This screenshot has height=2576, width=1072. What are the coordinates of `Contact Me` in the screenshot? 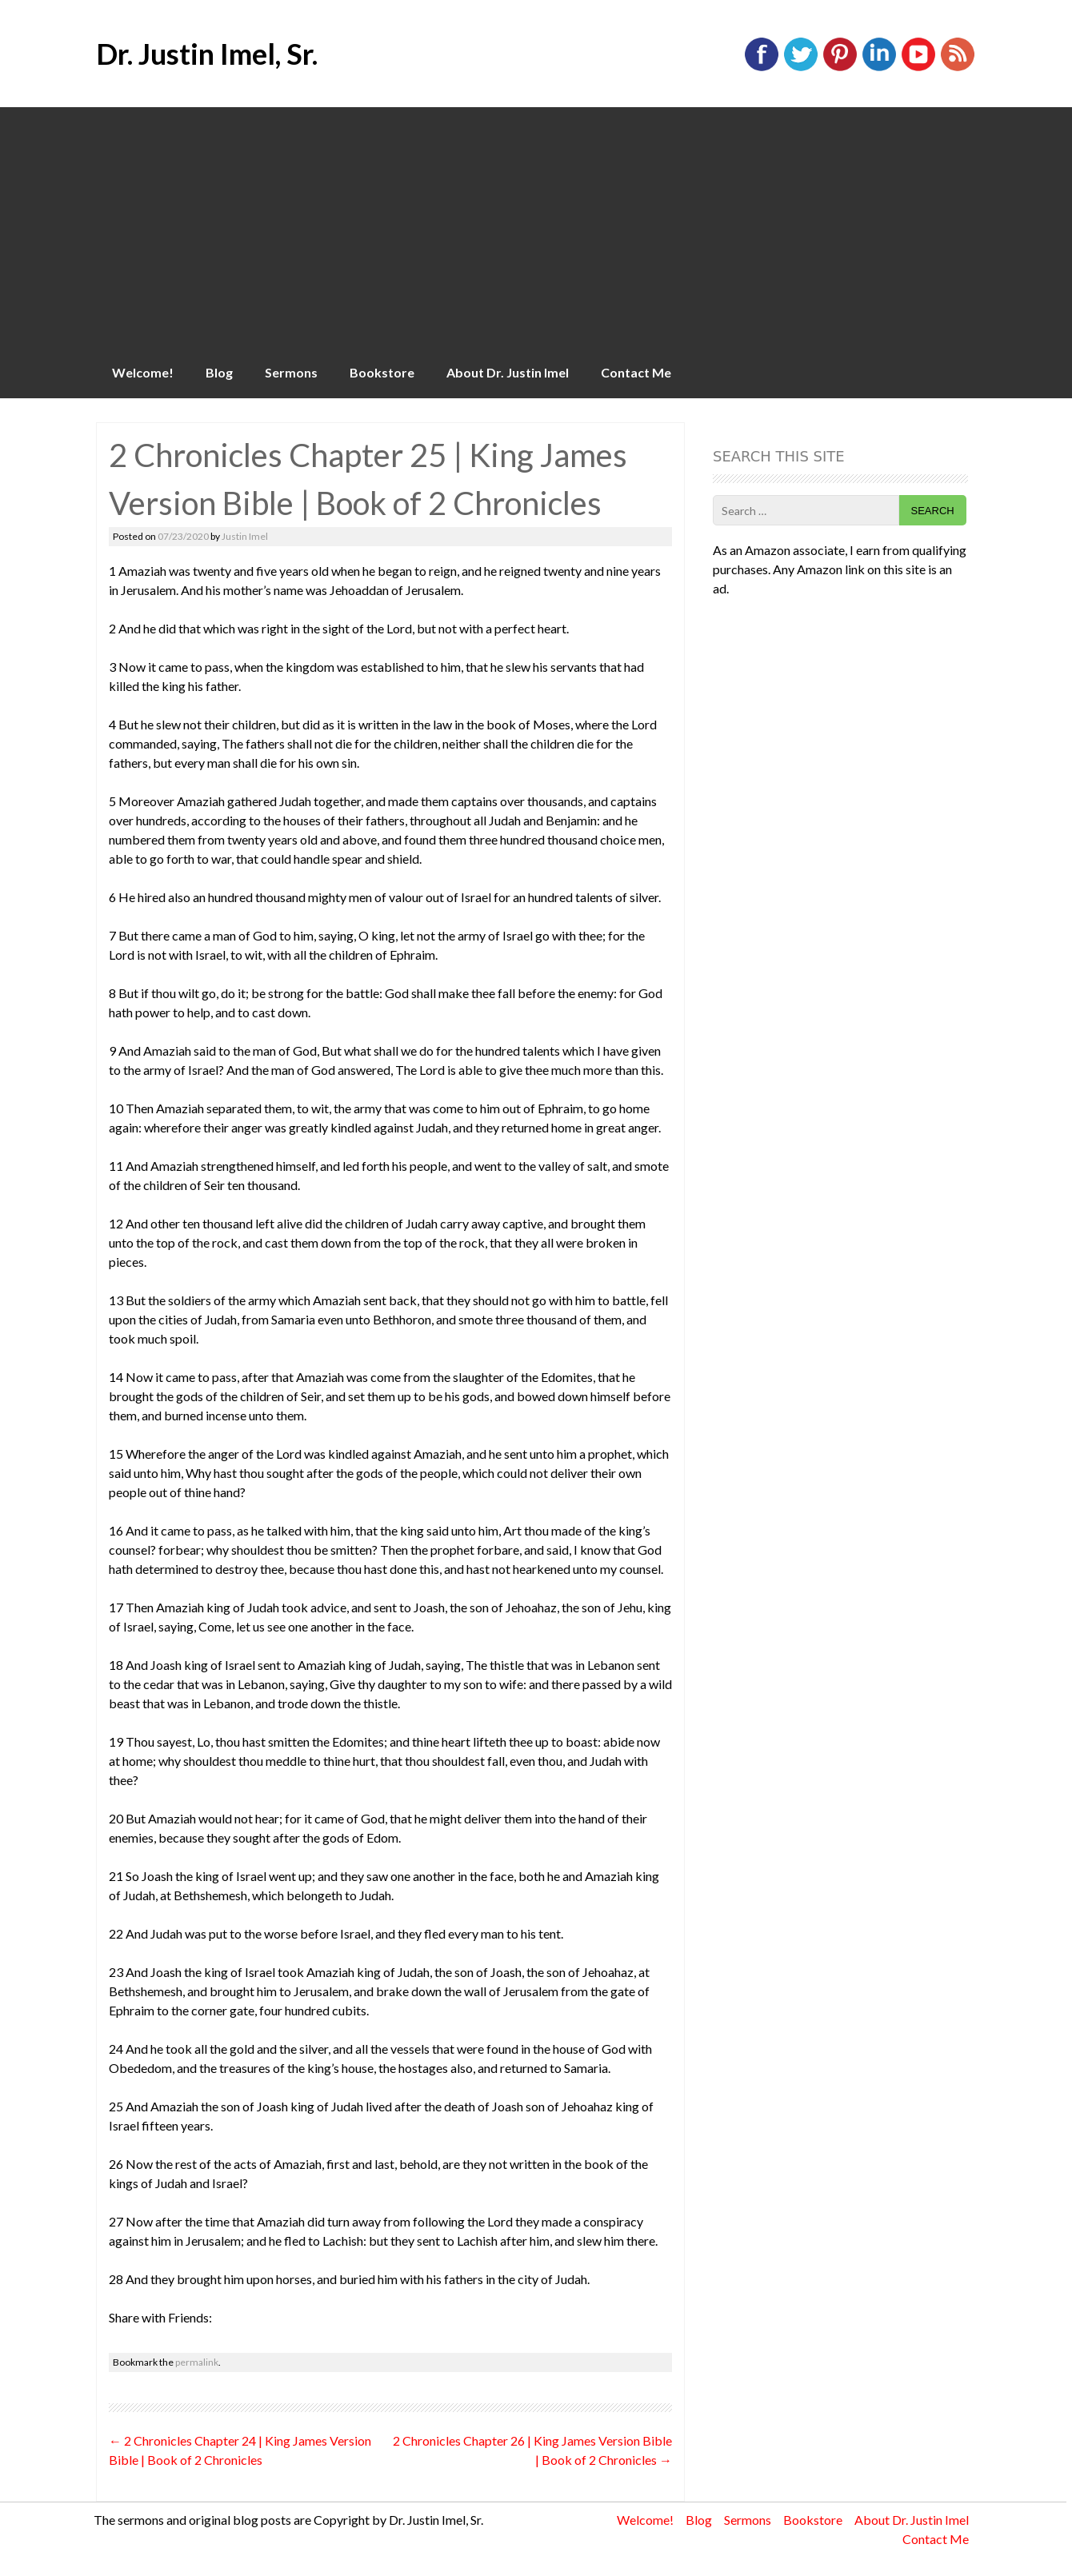 It's located at (636, 372).